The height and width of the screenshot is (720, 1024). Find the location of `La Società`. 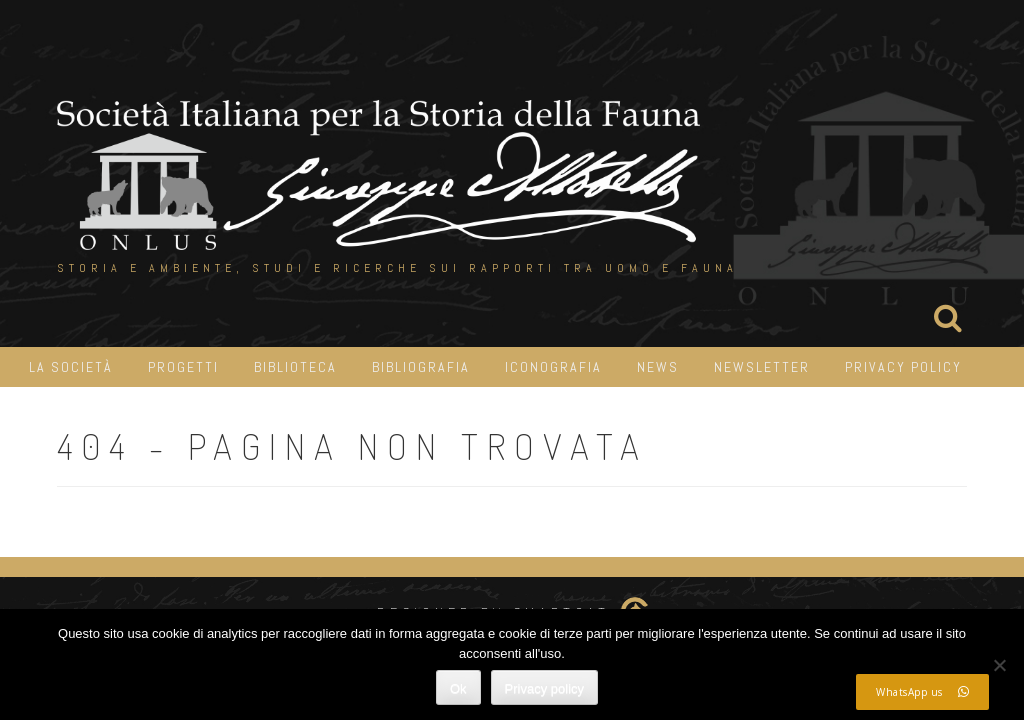

La Società is located at coordinates (71, 367).